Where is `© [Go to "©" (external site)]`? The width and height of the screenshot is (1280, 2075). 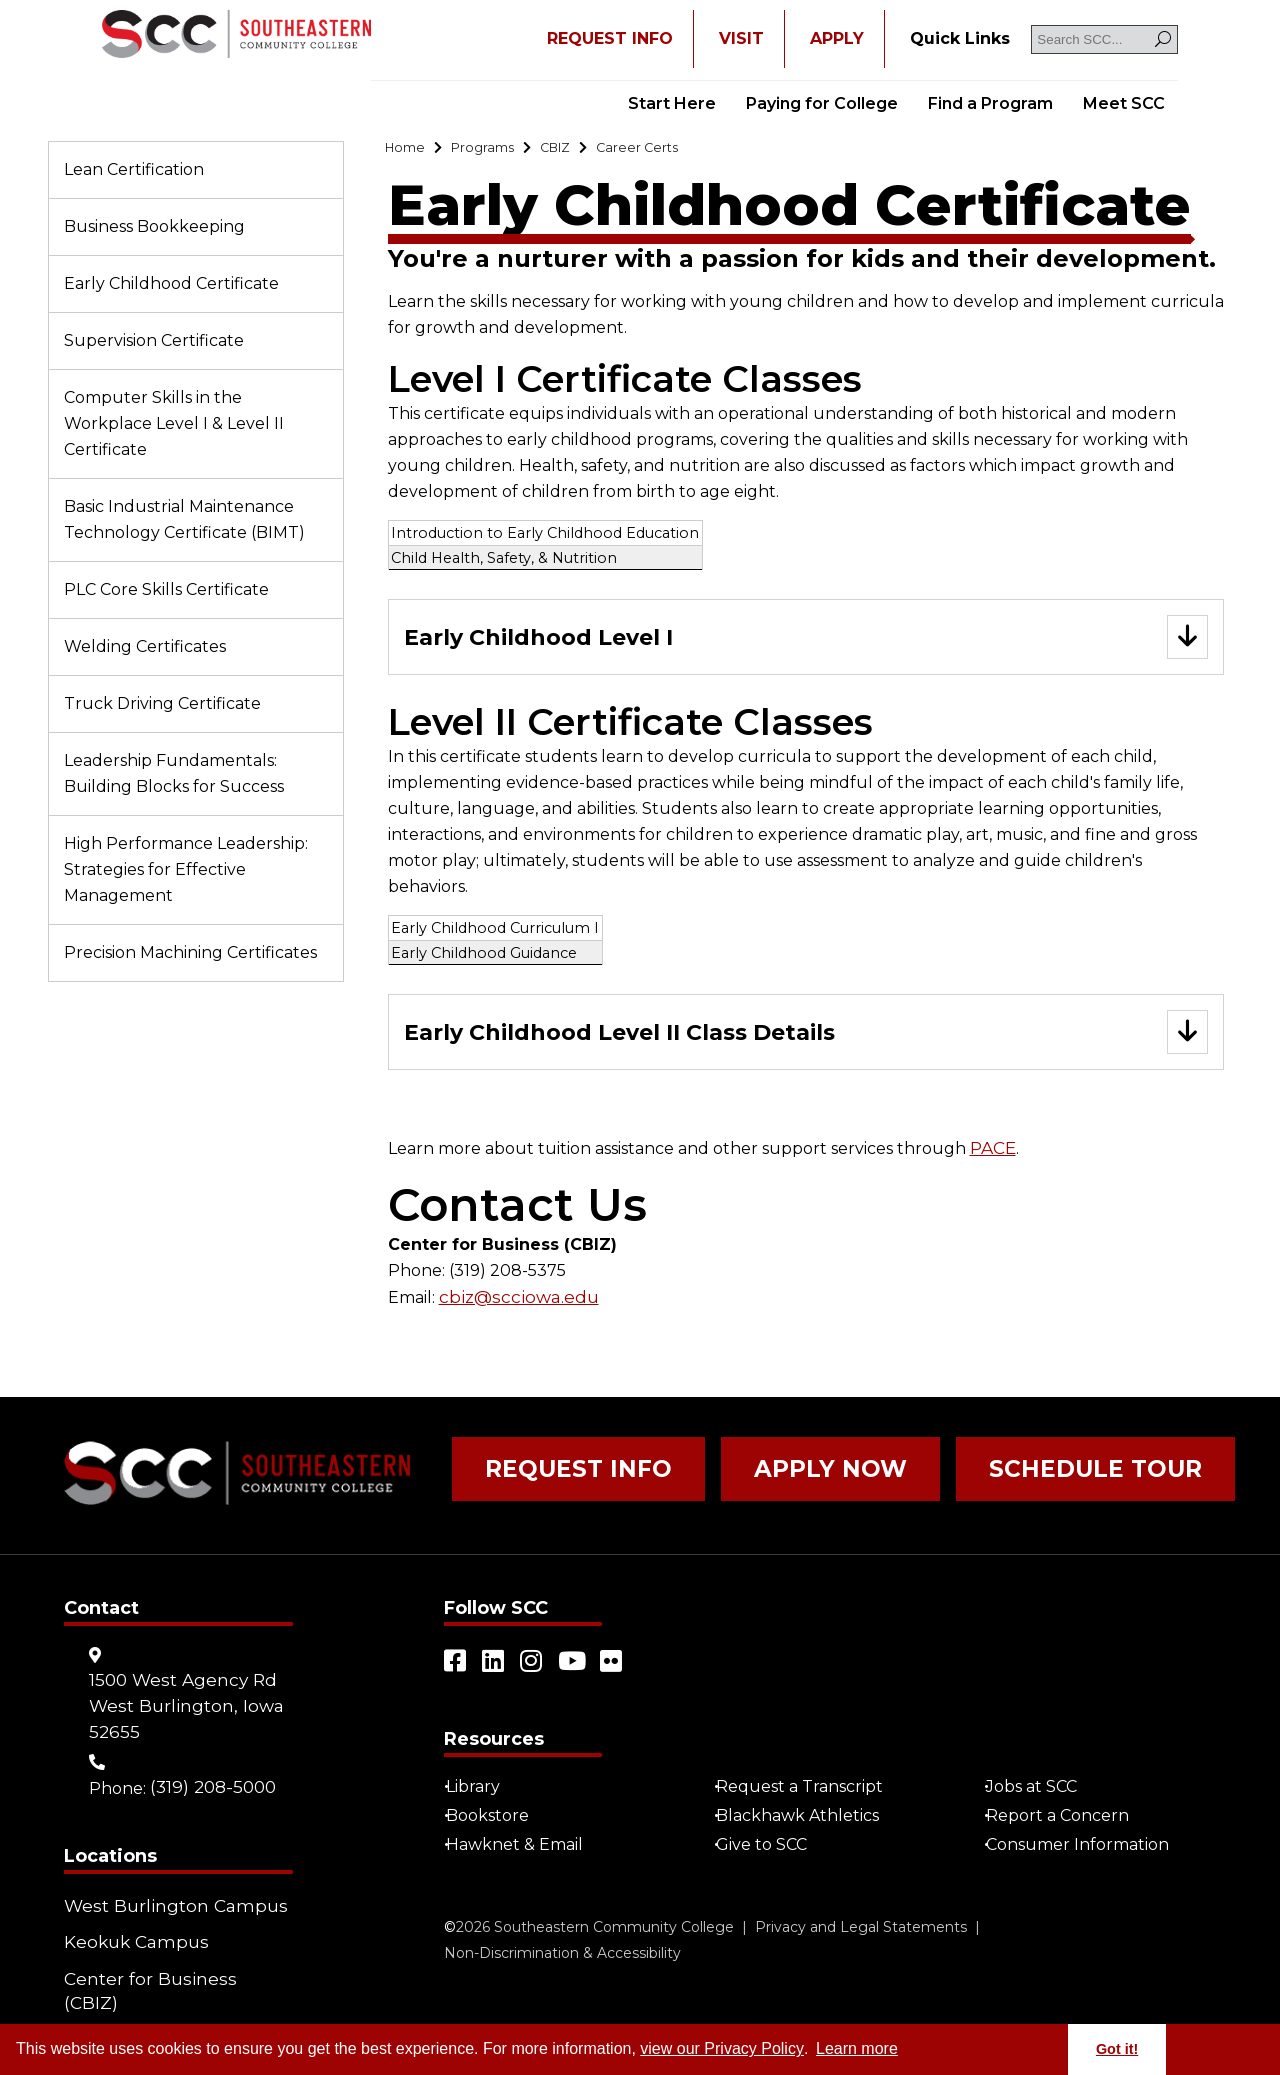
© [Go to "©" (external site)] is located at coordinates (450, 1928).